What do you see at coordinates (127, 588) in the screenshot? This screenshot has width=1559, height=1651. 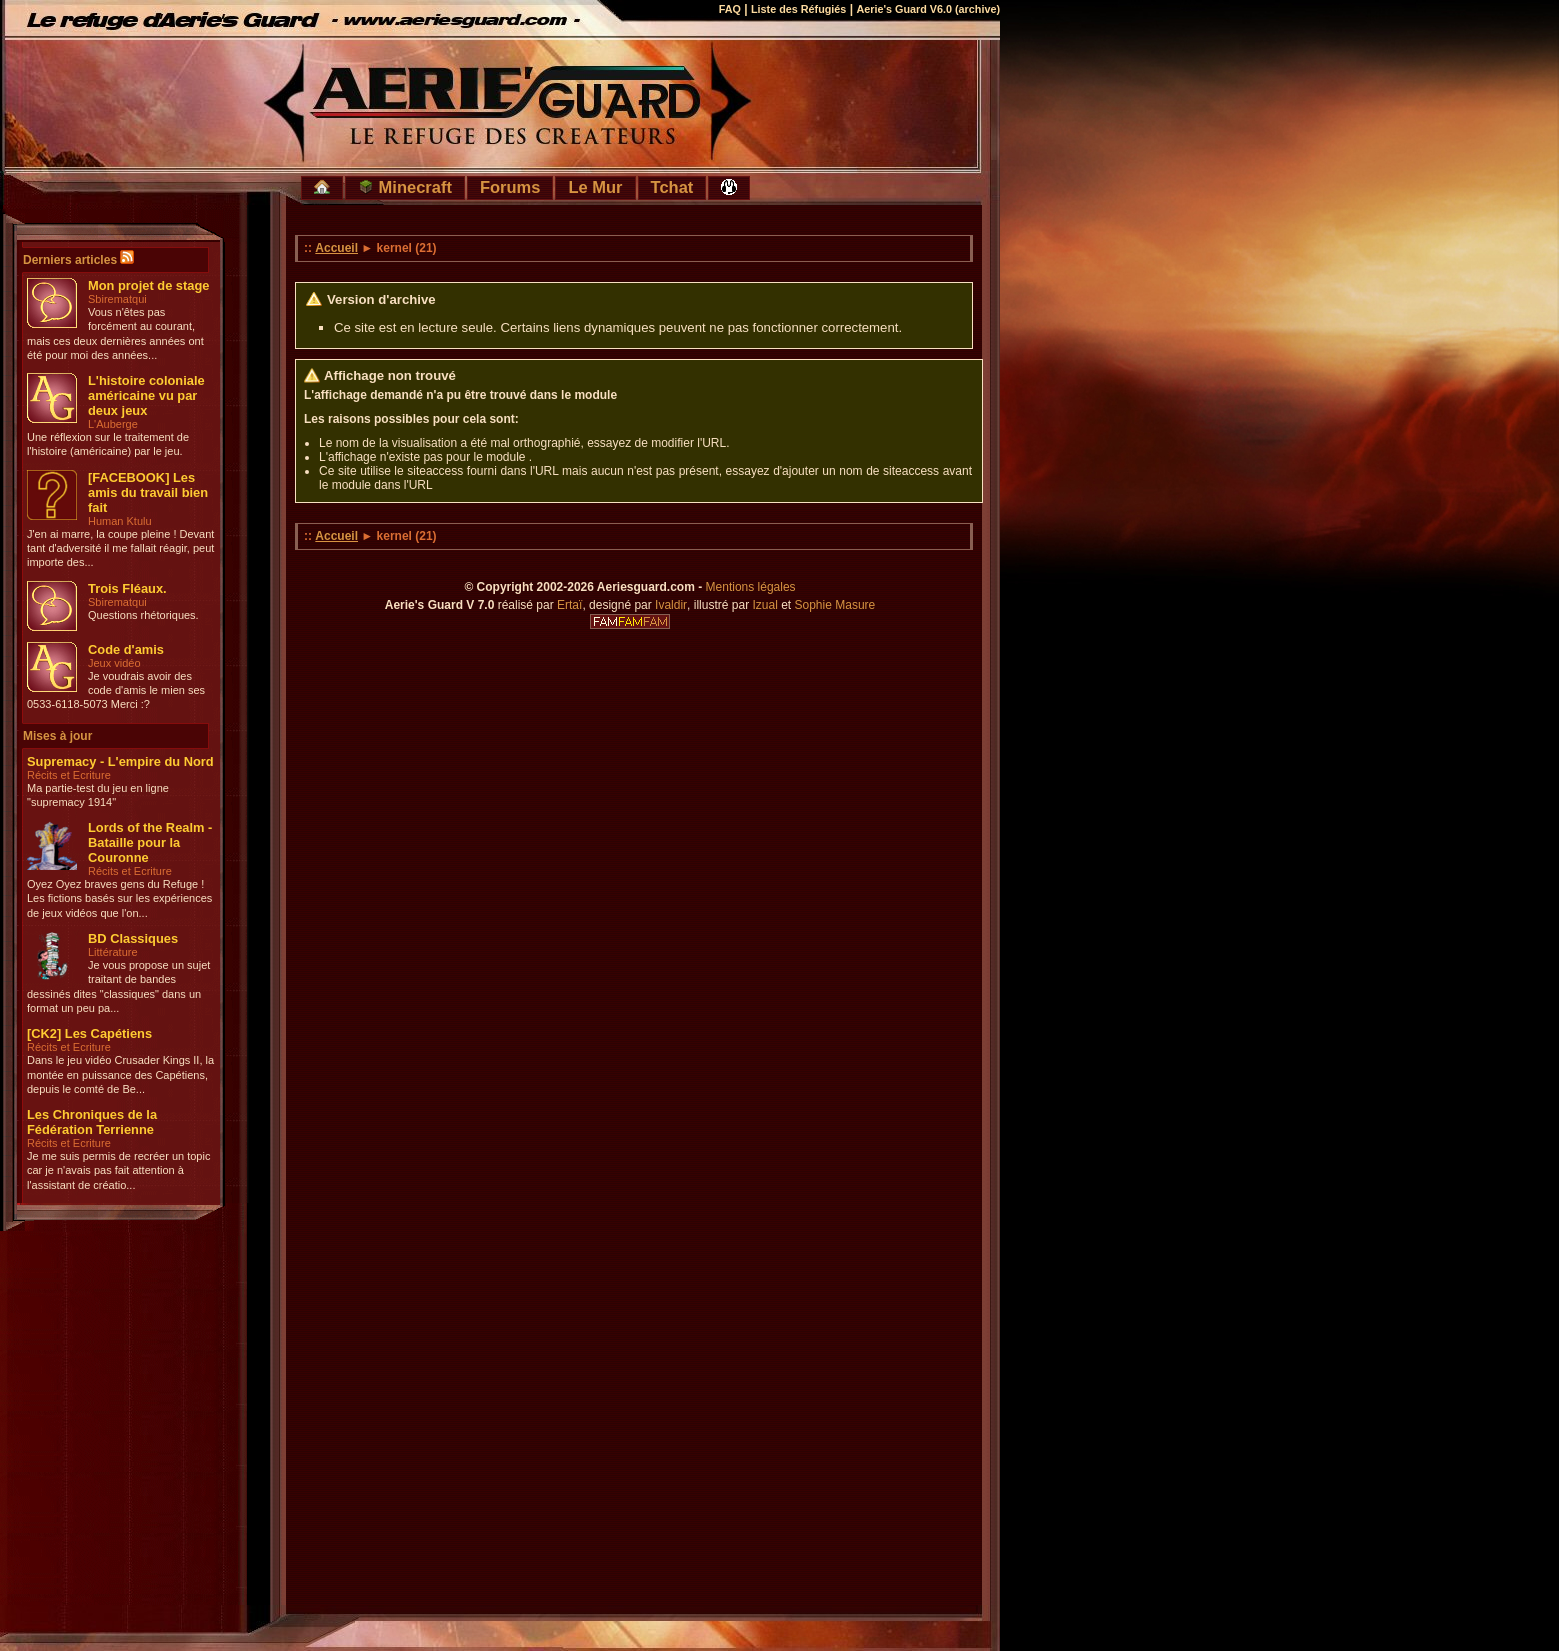 I see `Trois Fléaux.` at bounding box center [127, 588].